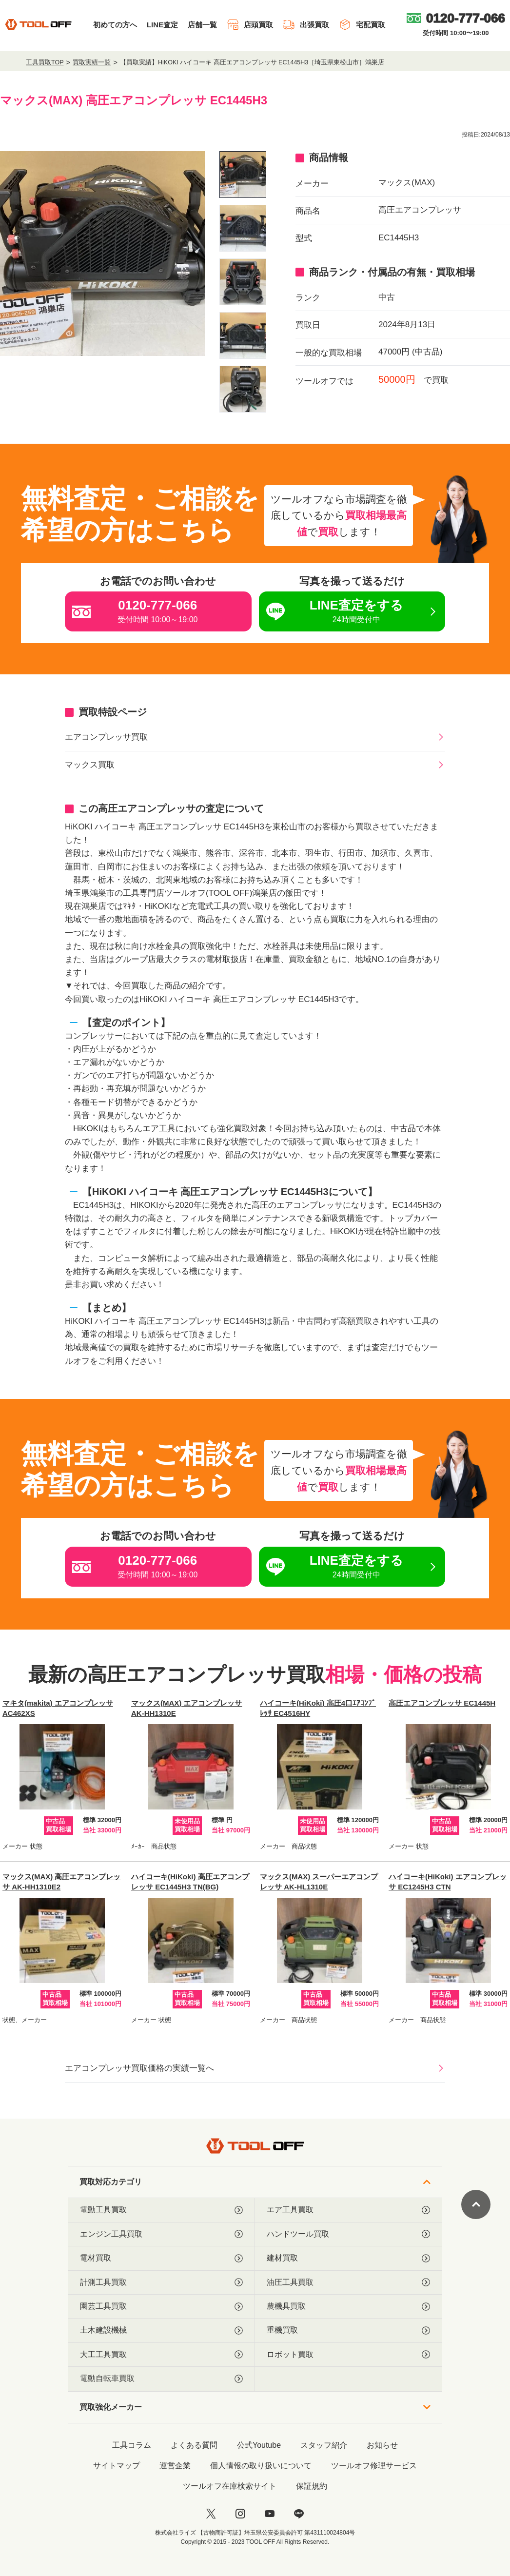 The image size is (510, 2576). Describe the element at coordinates (242, 174) in the screenshot. I see `[listitem]` at that location.